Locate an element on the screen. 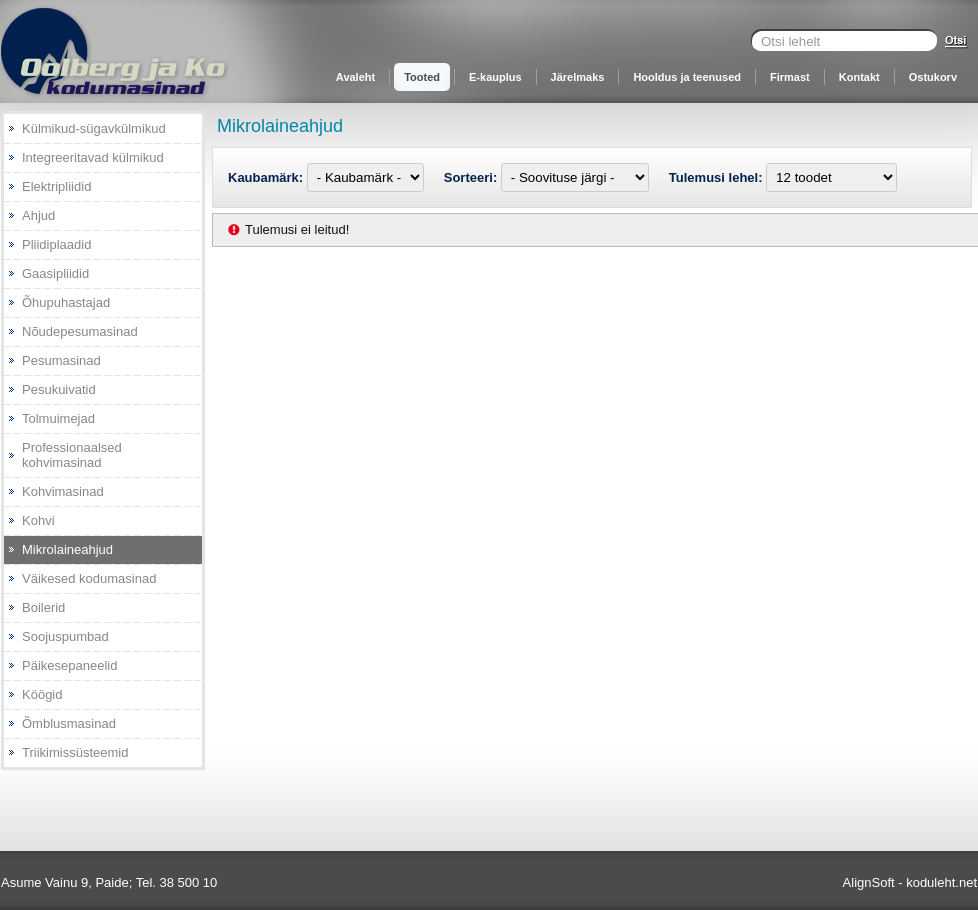 The height and width of the screenshot is (910, 978). Õhupuhastajad is located at coordinates (66, 302).